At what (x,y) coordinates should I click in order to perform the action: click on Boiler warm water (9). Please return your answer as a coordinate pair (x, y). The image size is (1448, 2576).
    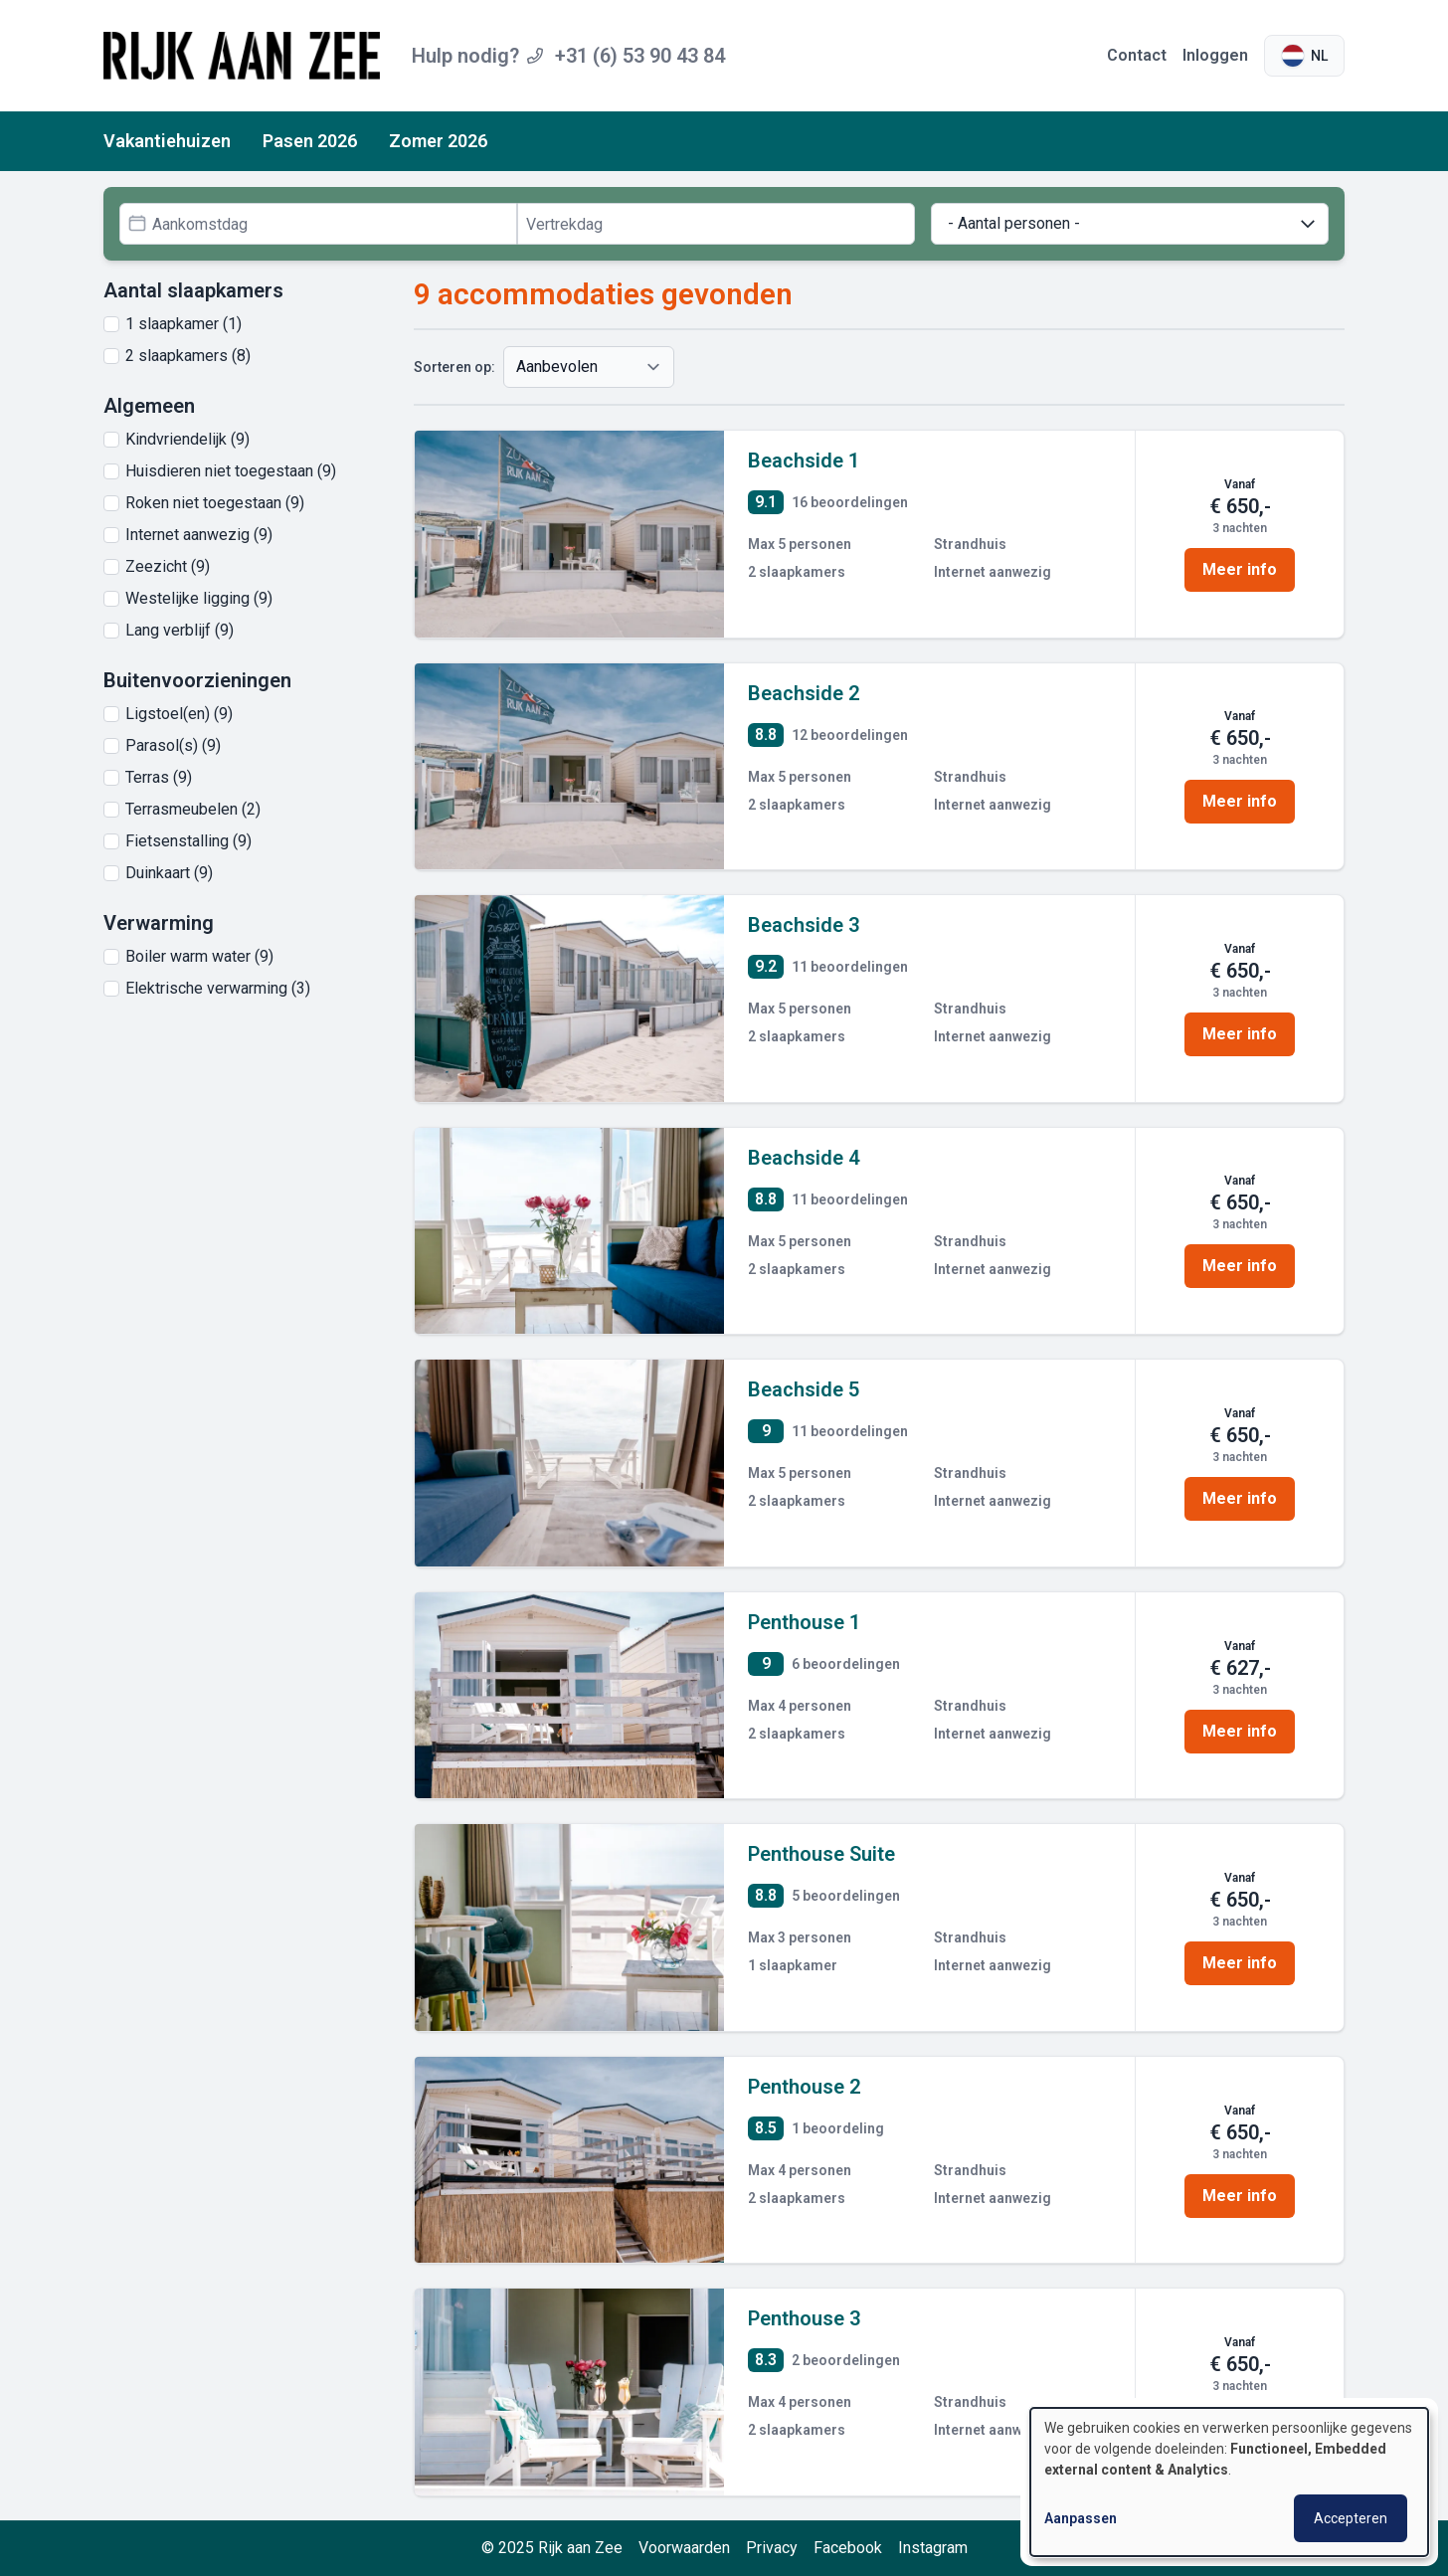
    Looking at the image, I should click on (199, 956).